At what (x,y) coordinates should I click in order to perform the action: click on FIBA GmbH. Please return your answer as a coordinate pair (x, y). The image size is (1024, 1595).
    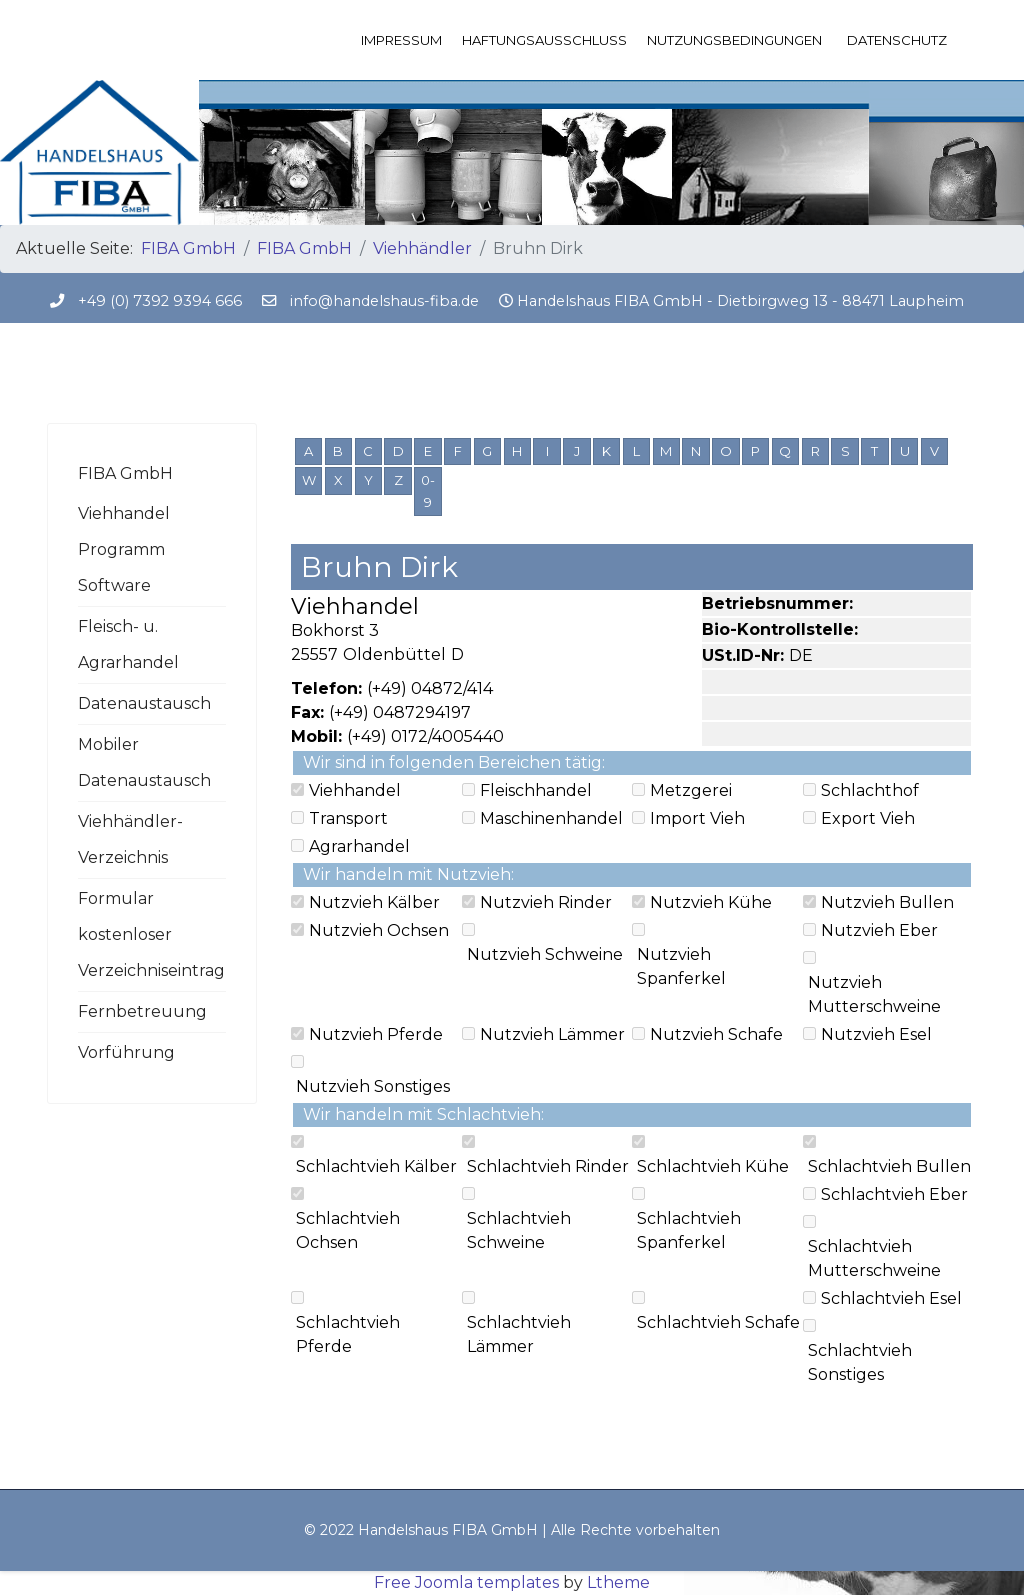
    Looking at the image, I should click on (125, 473).